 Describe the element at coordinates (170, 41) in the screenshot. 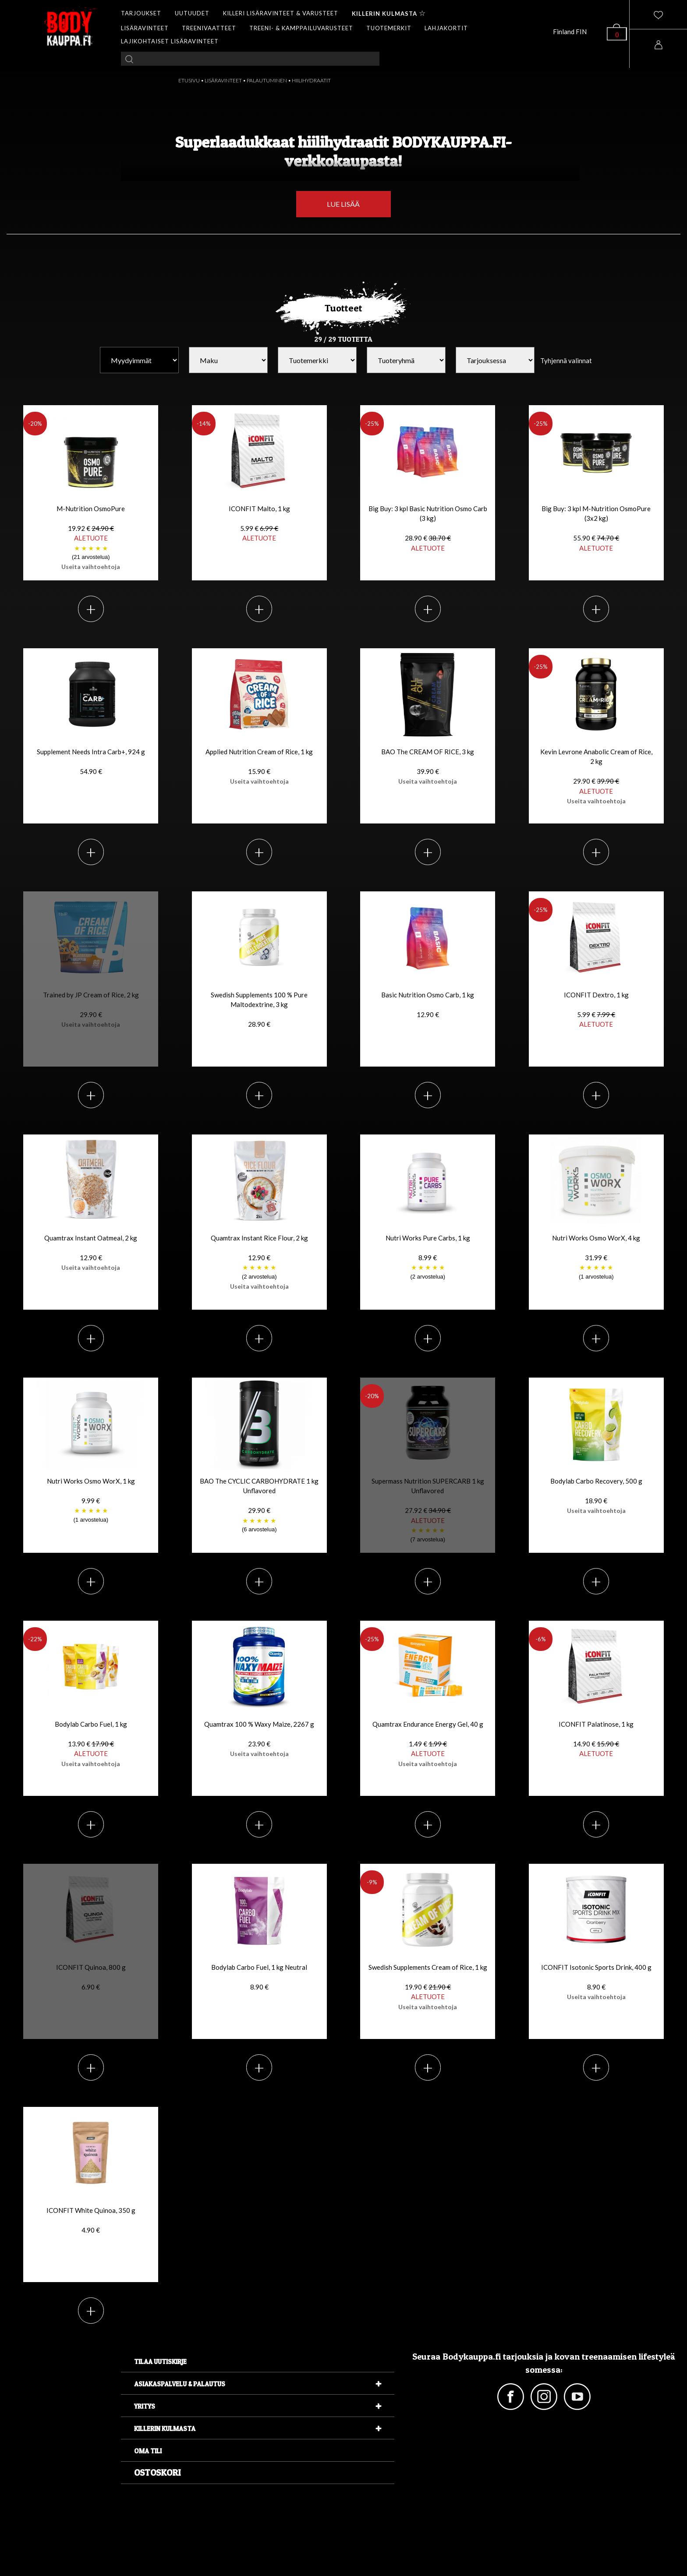

I see `LAJIKOHTAISET LISÄRAVINTEET` at that location.